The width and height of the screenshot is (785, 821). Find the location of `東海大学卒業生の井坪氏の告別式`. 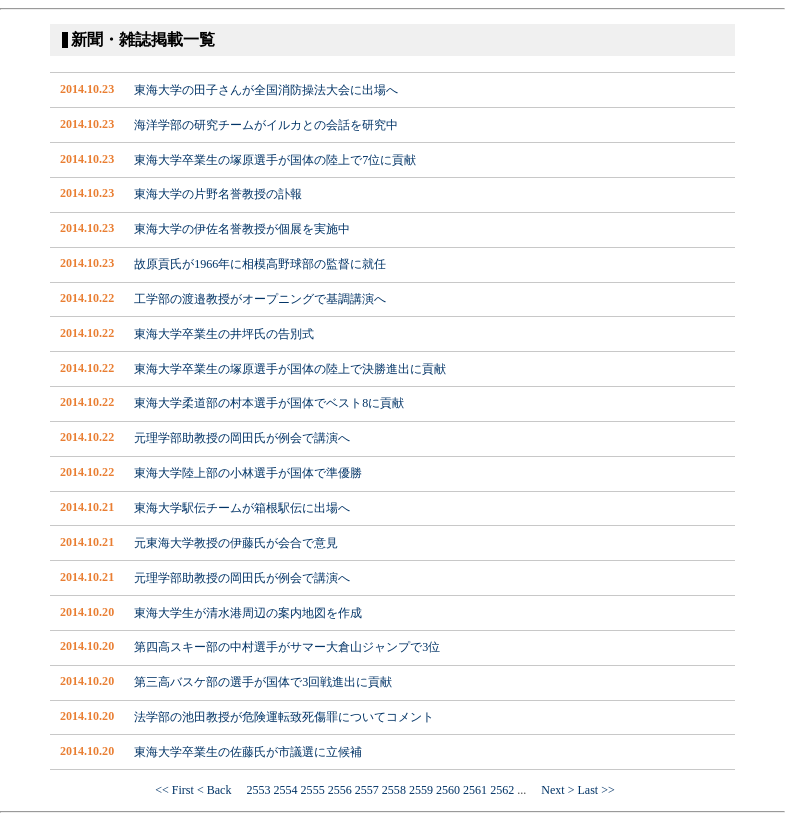

東海大学卒業生の井坪氏の告別式 is located at coordinates (224, 334).